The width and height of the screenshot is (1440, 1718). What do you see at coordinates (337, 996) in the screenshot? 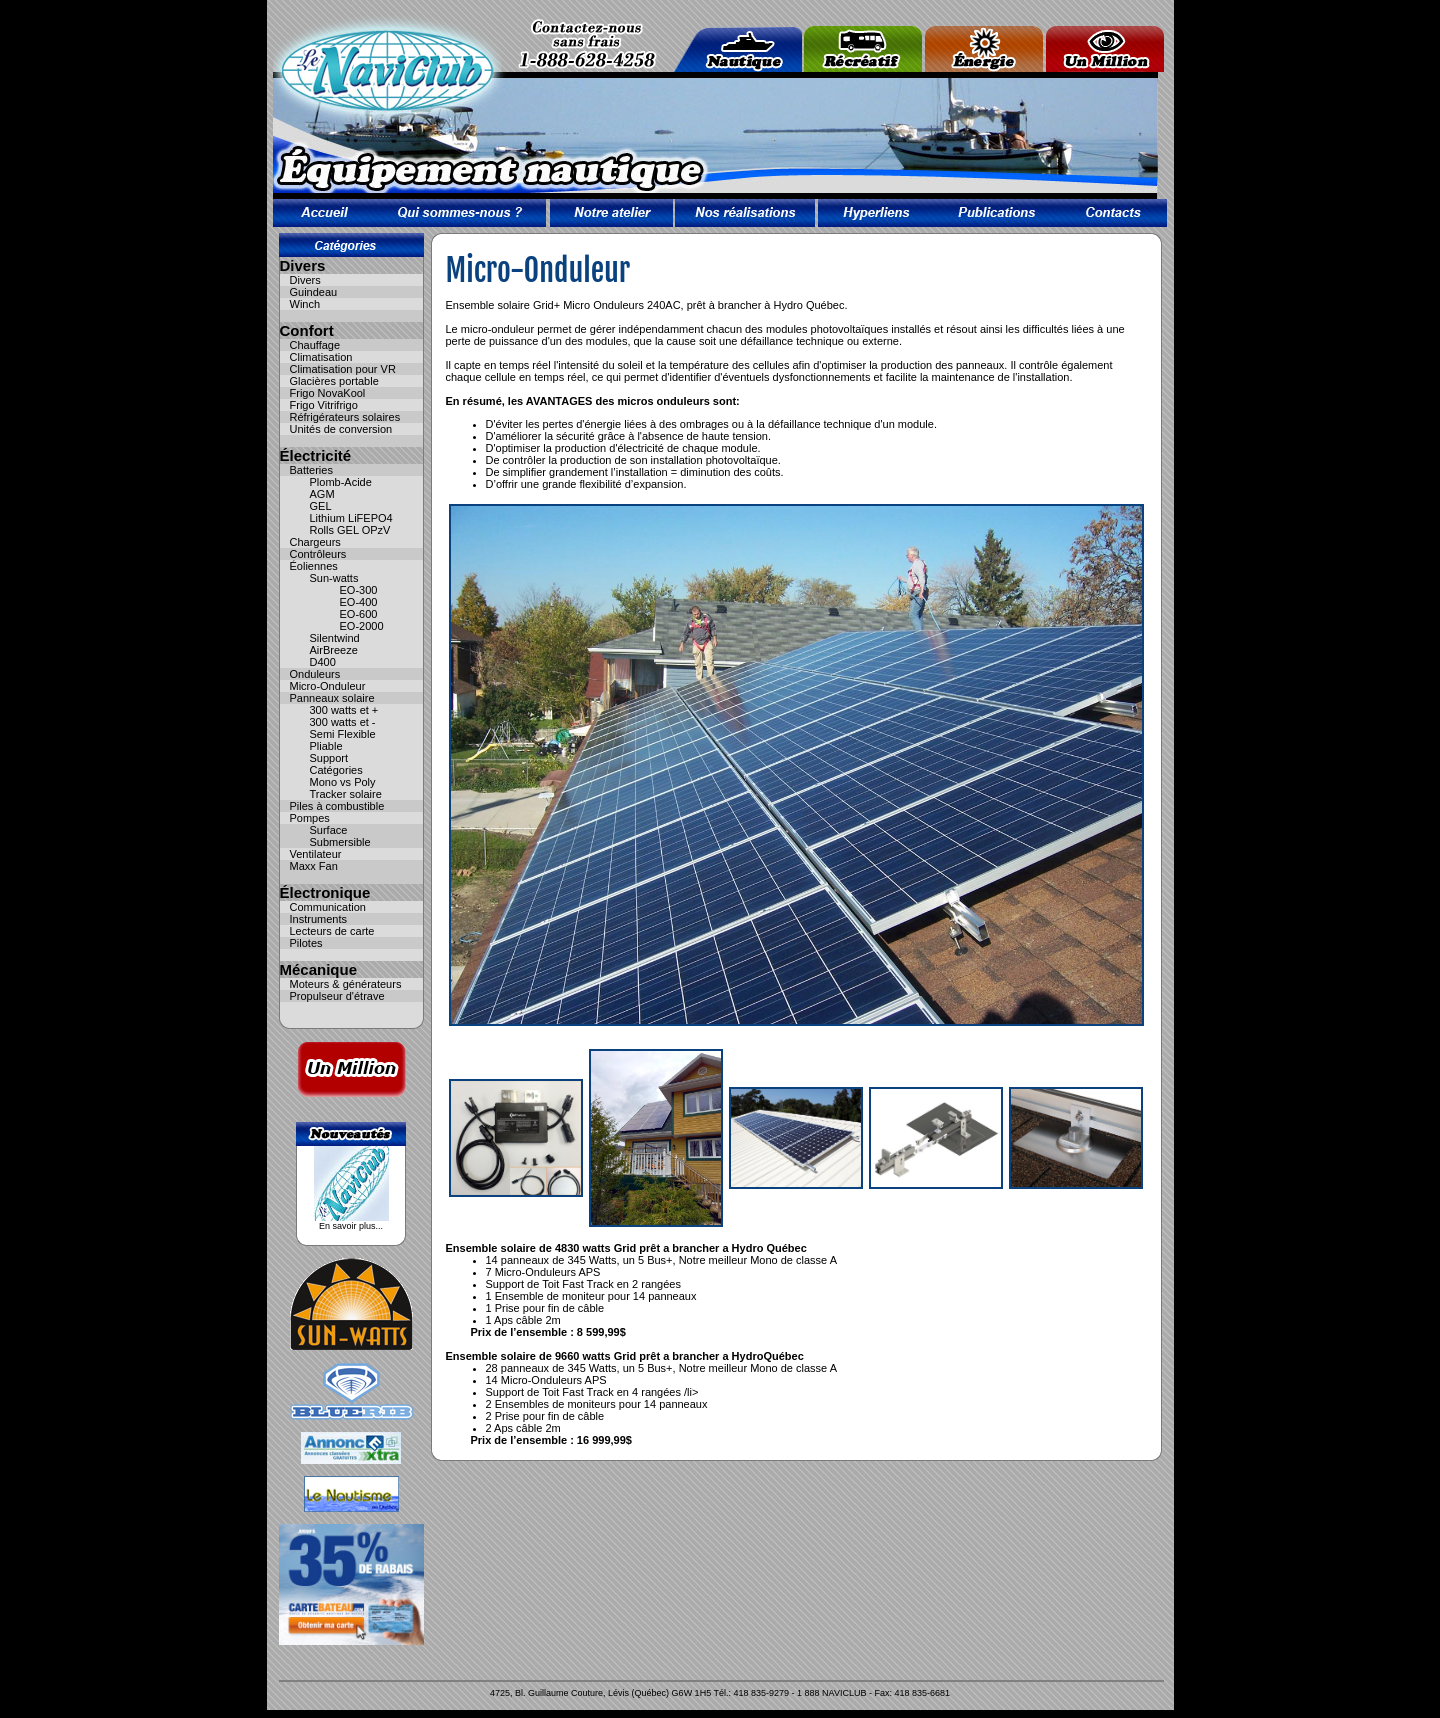
I see `Propulseur d'étrave` at bounding box center [337, 996].